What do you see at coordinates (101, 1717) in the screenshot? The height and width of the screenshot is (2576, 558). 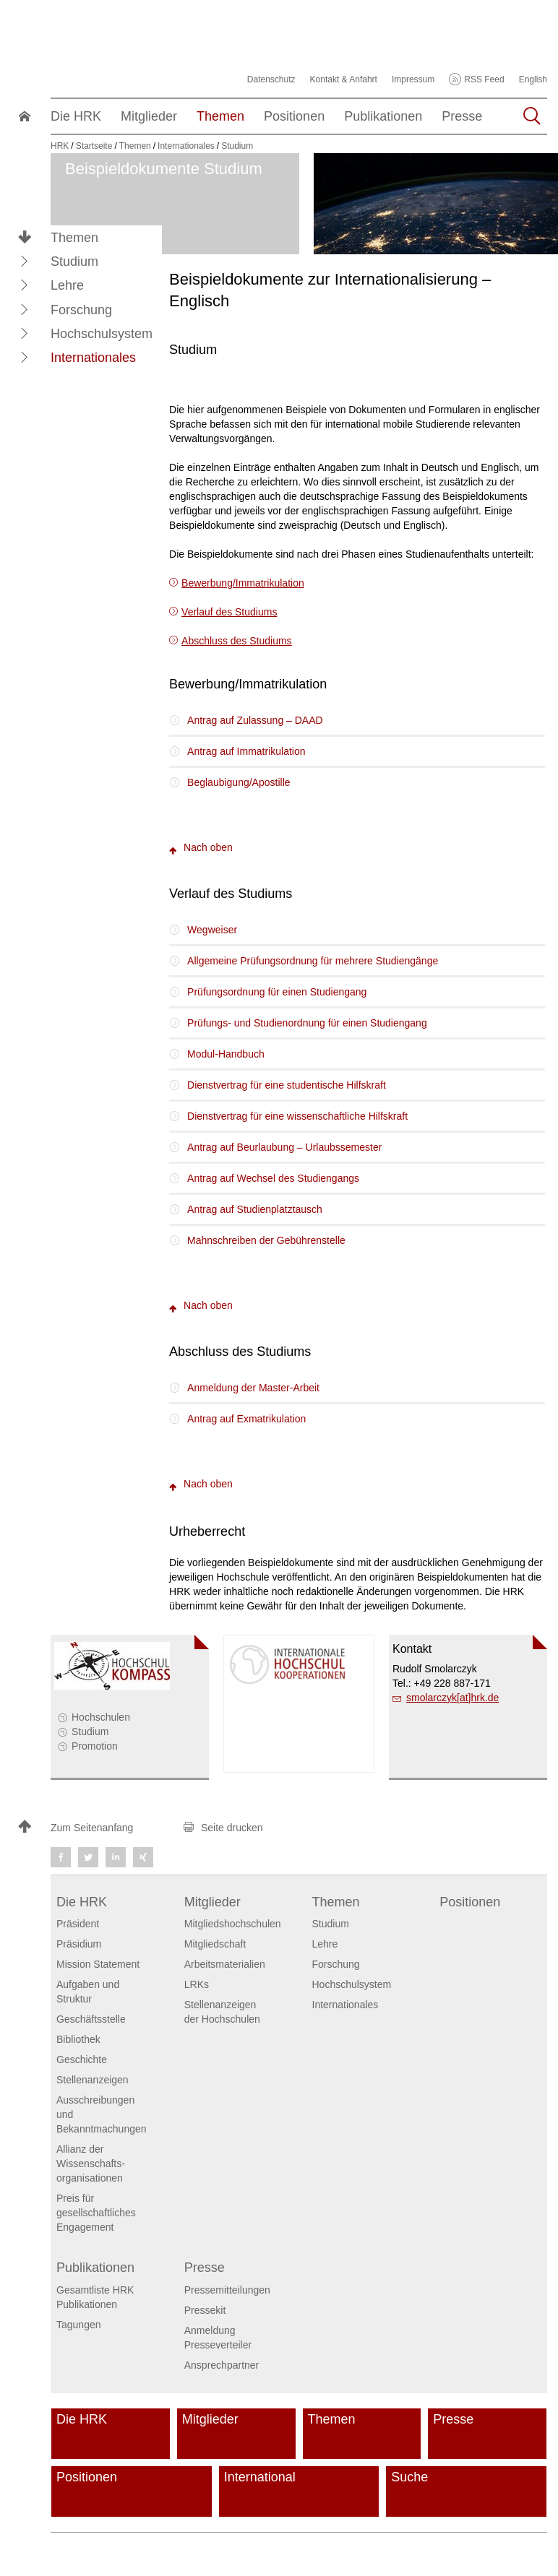 I see `Hochschulen` at bounding box center [101, 1717].